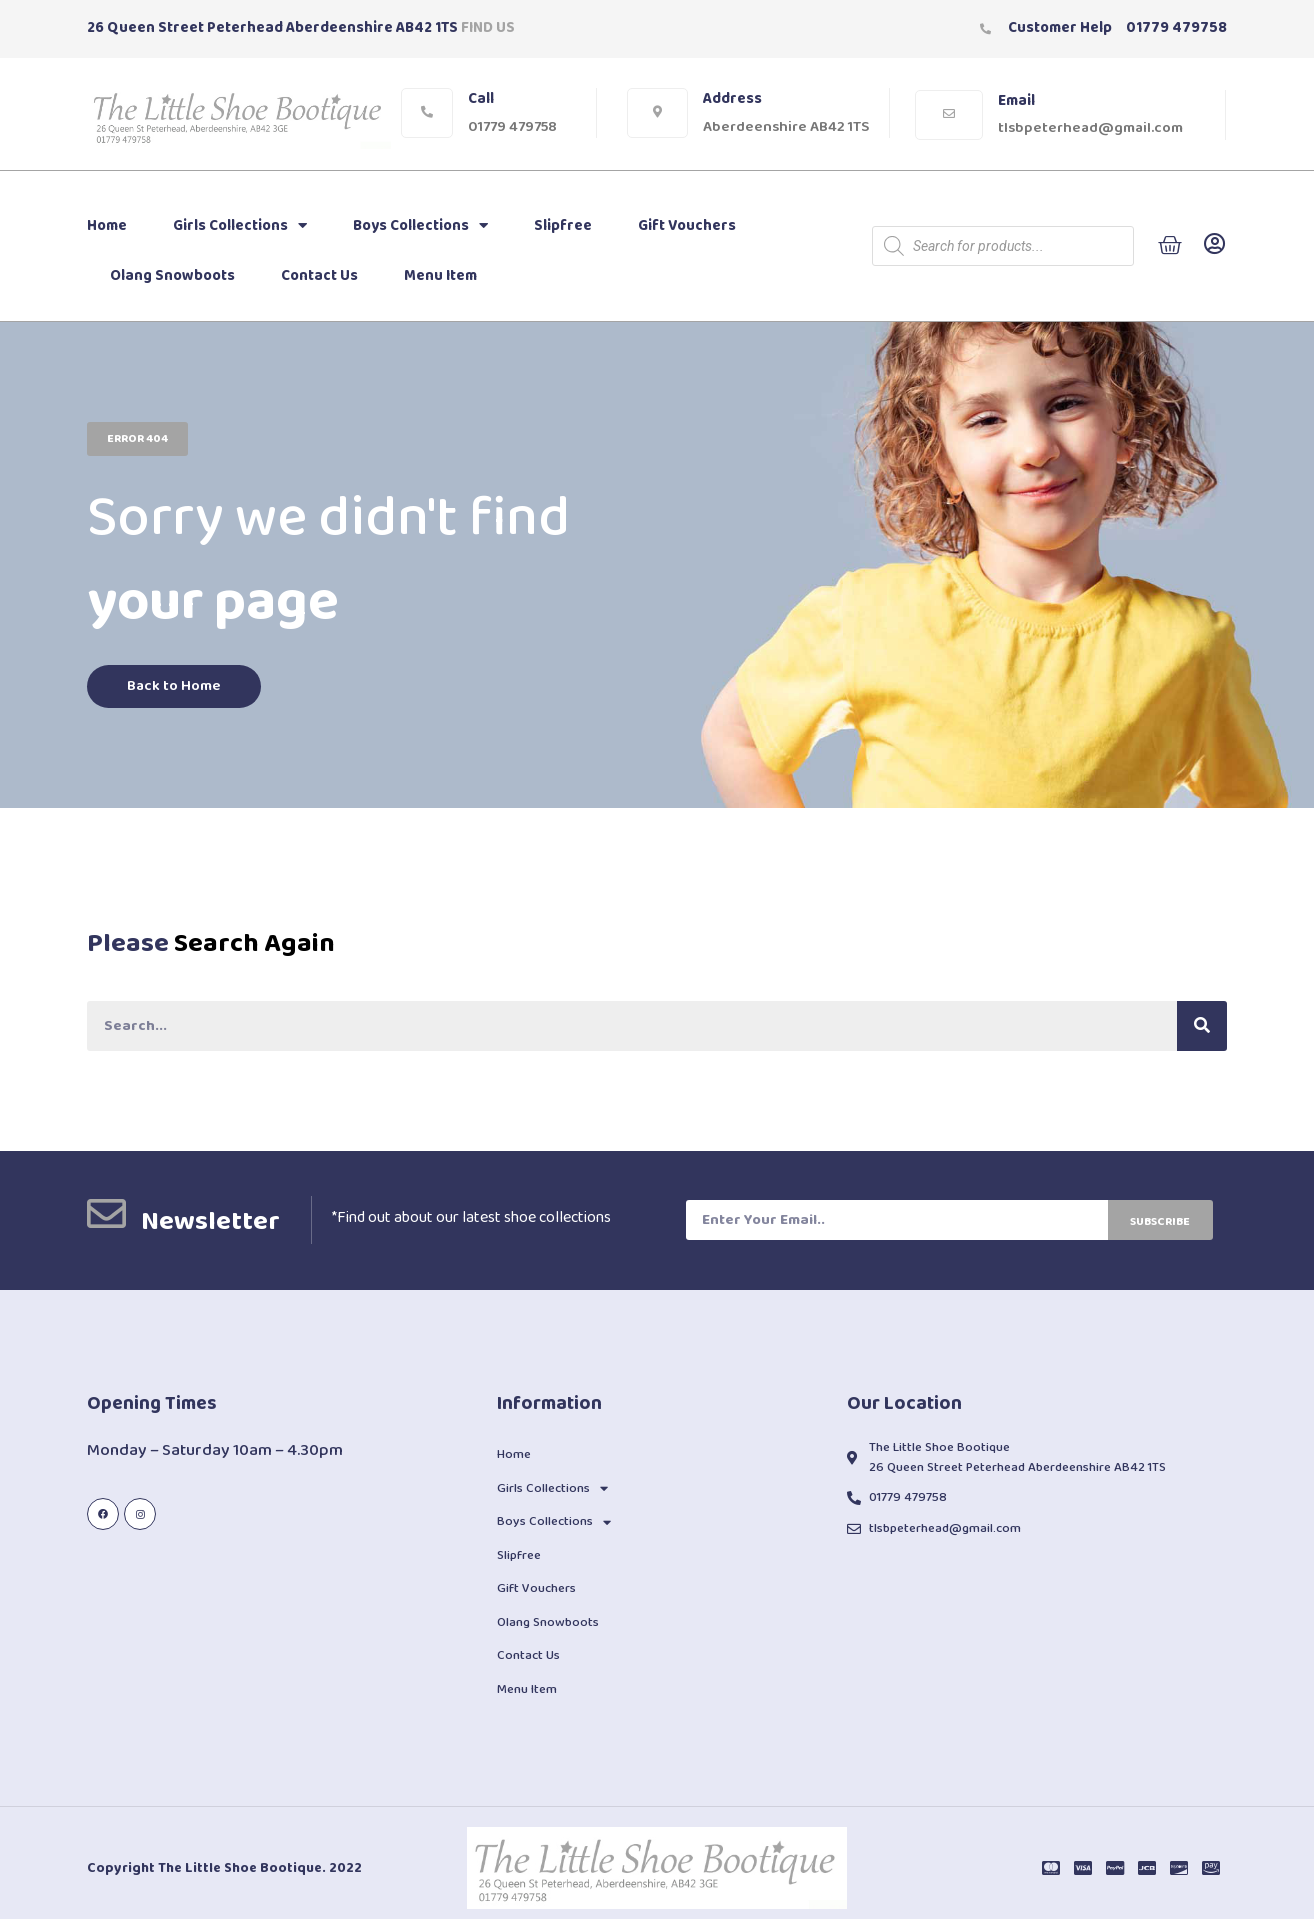 The height and width of the screenshot is (1919, 1314). Describe the element at coordinates (107, 226) in the screenshot. I see `Home` at that location.